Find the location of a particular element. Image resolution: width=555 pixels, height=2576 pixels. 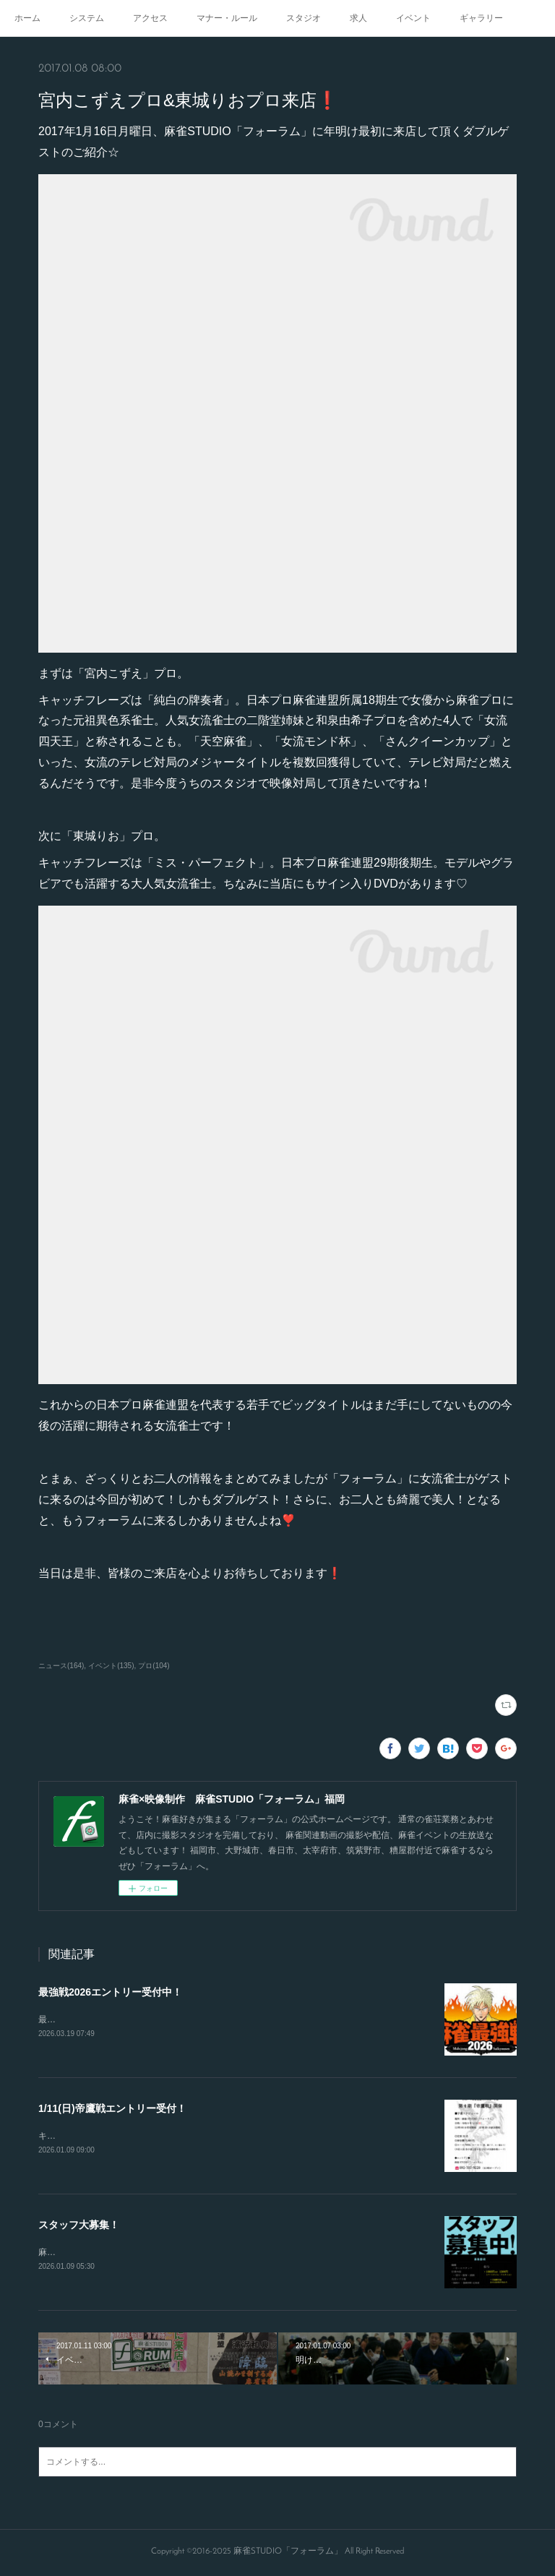

ホーム is located at coordinates (27, 18).